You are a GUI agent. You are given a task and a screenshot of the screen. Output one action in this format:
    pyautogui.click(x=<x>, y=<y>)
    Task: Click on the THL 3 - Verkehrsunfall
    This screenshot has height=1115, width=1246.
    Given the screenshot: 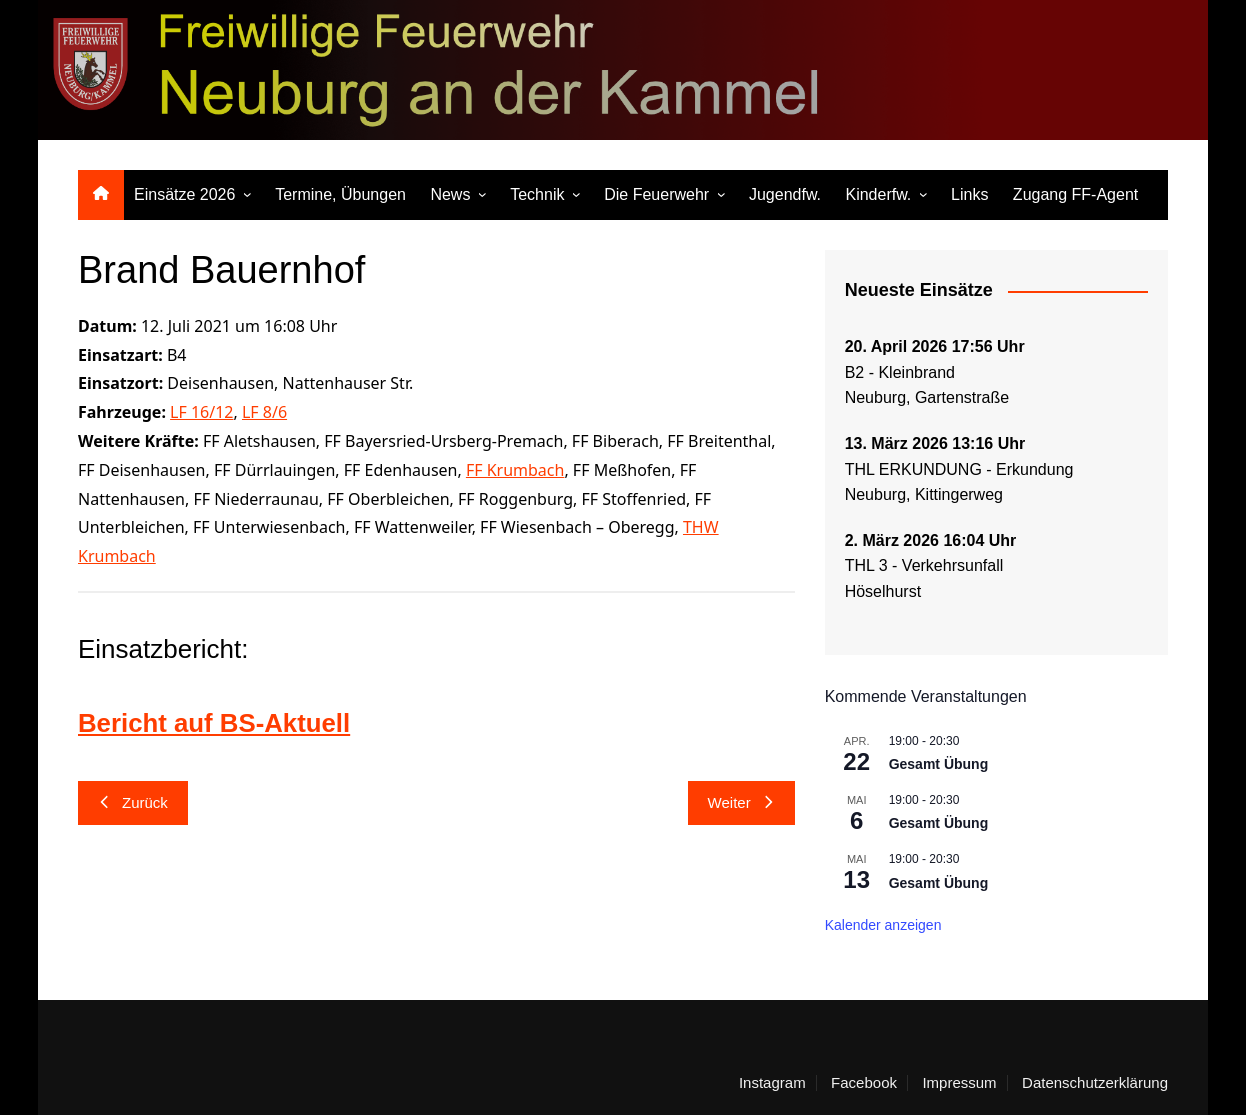 What is the action you would take?
    pyautogui.click(x=924, y=565)
    